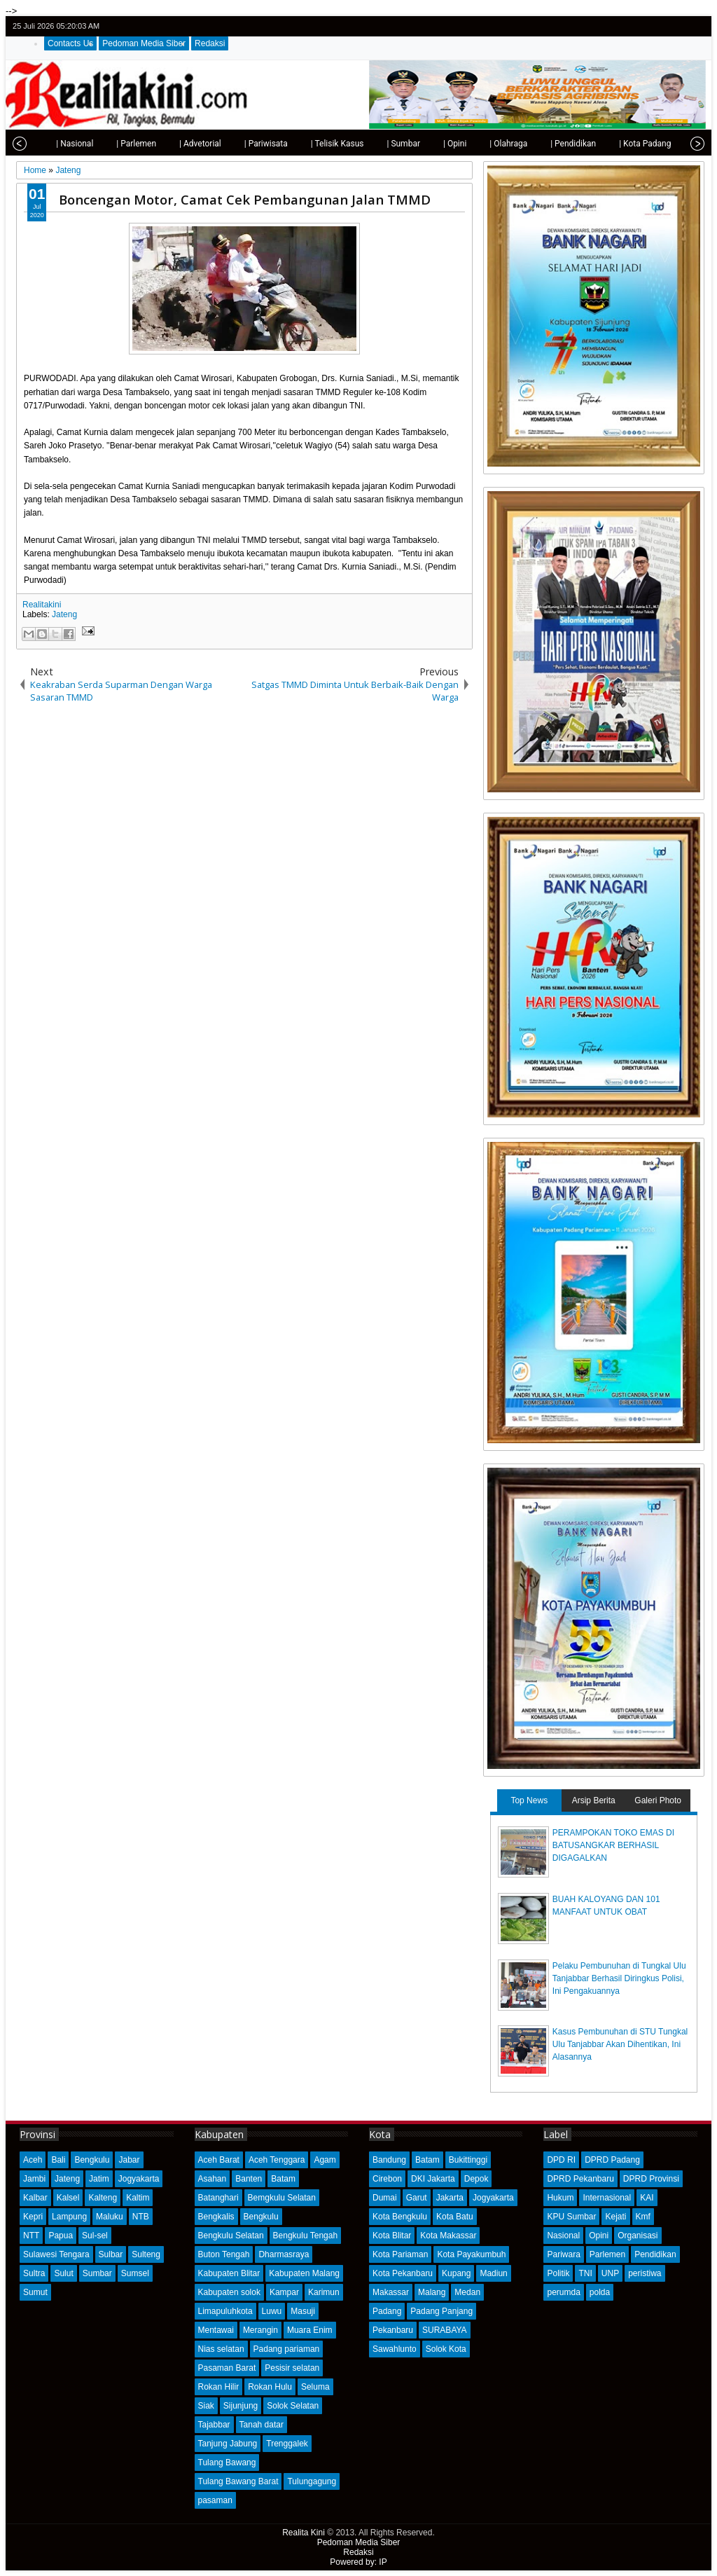  I want to click on Kampar, so click(284, 2292).